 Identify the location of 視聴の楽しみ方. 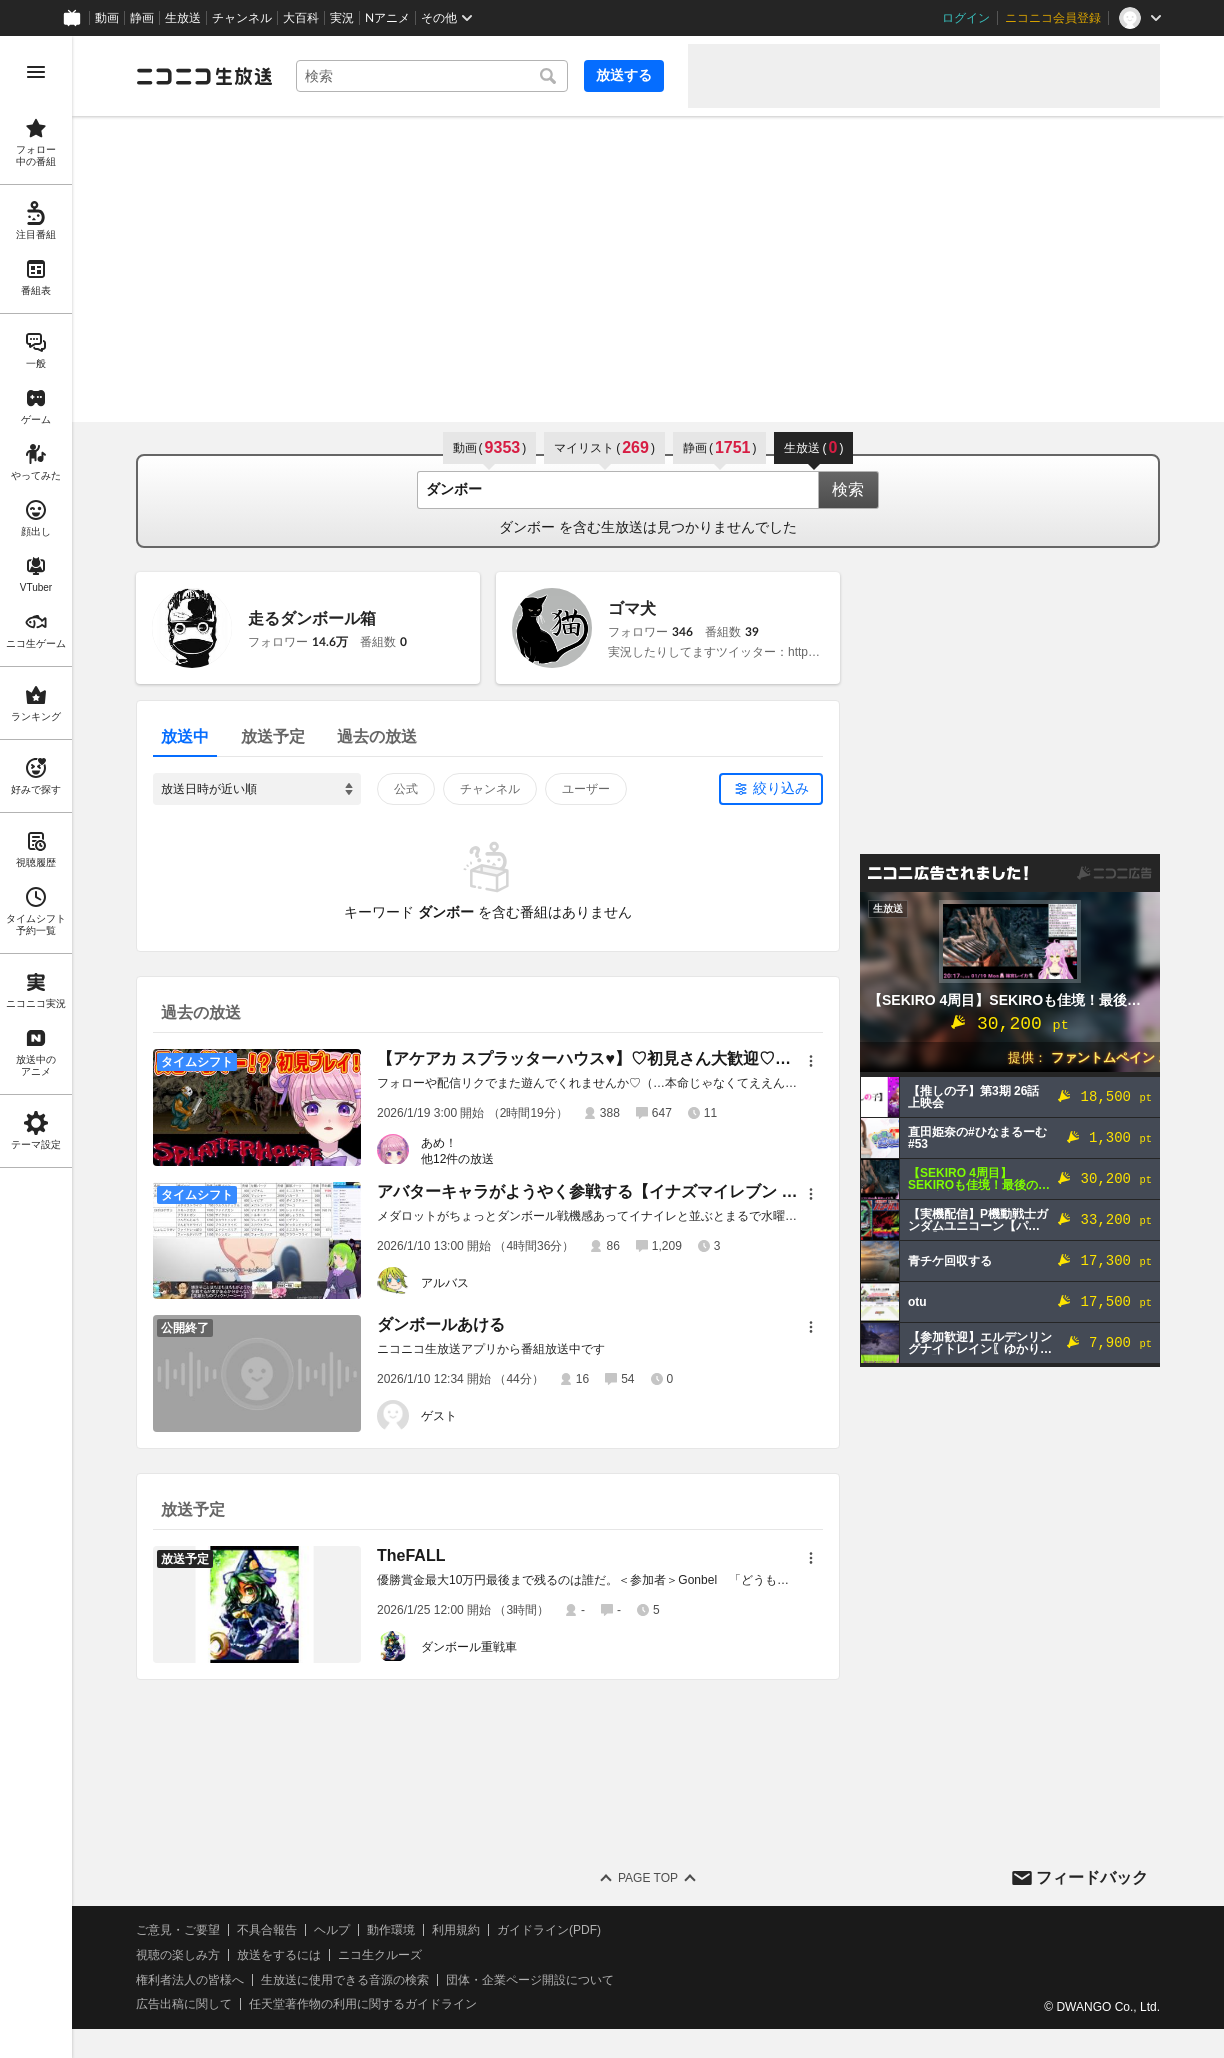
(178, 1955).